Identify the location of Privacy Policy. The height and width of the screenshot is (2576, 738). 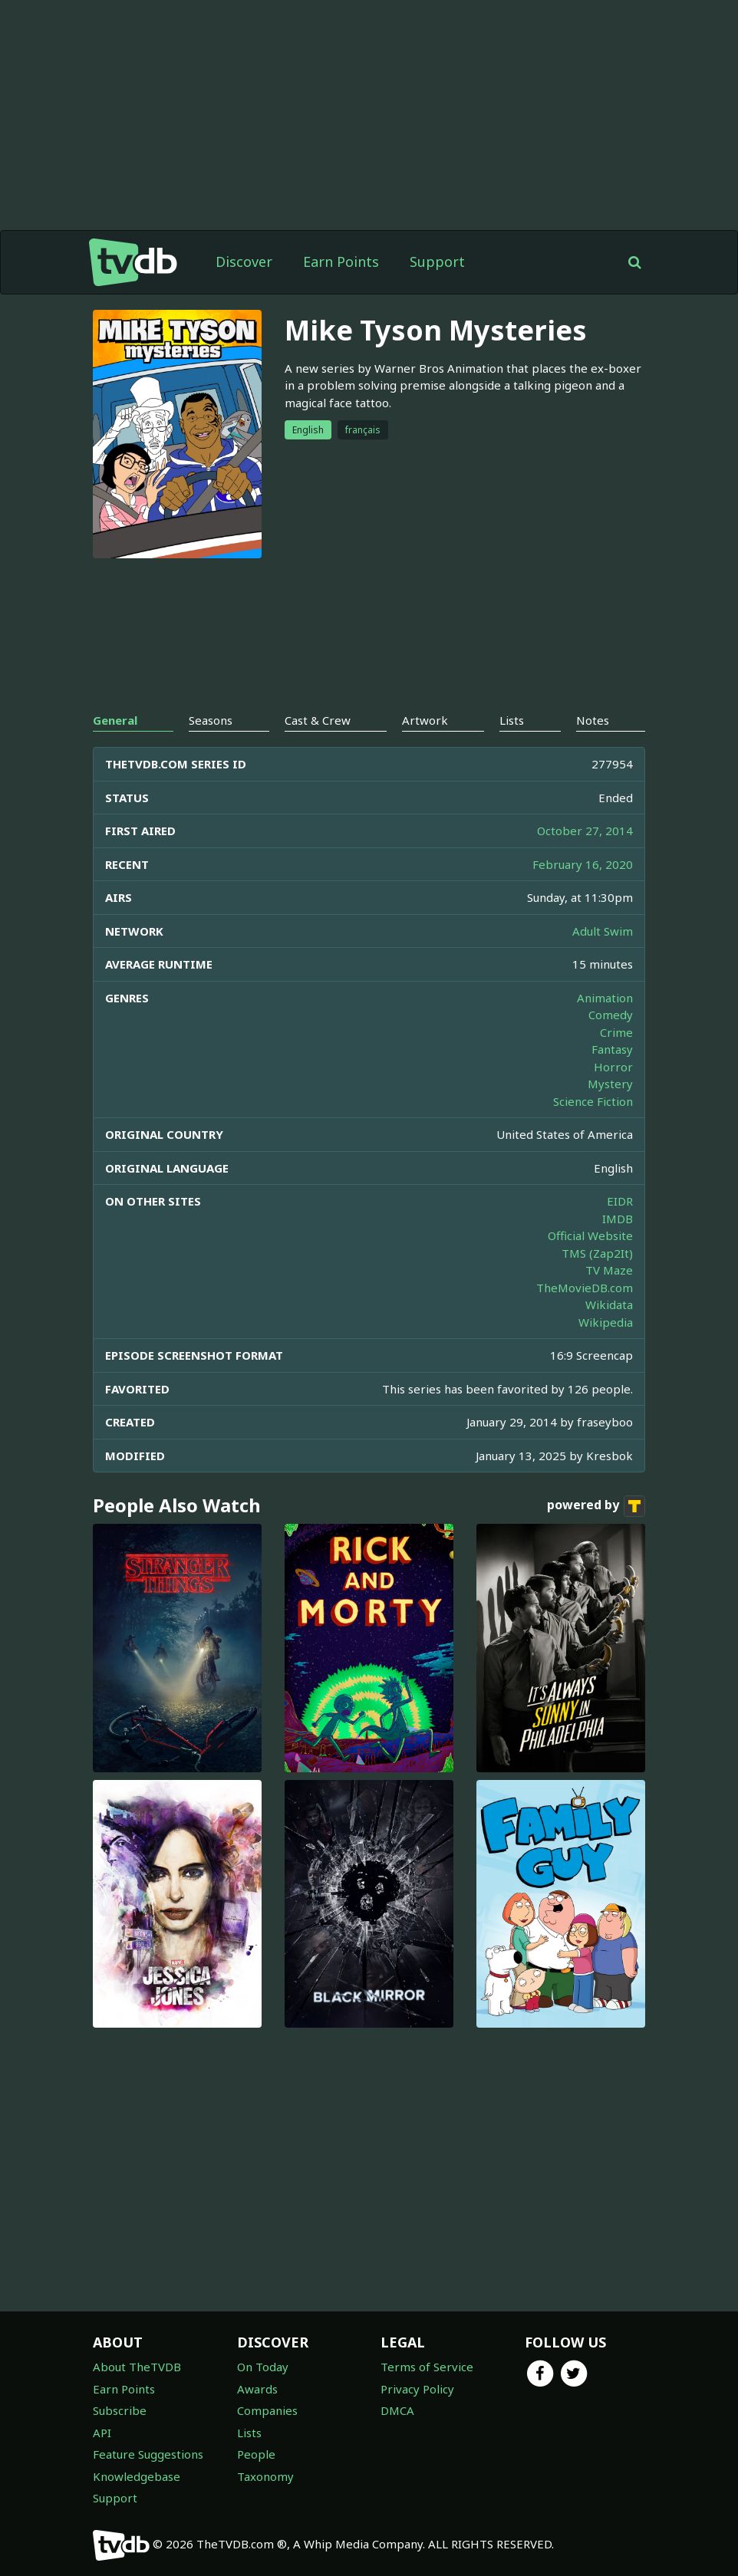
(417, 2389).